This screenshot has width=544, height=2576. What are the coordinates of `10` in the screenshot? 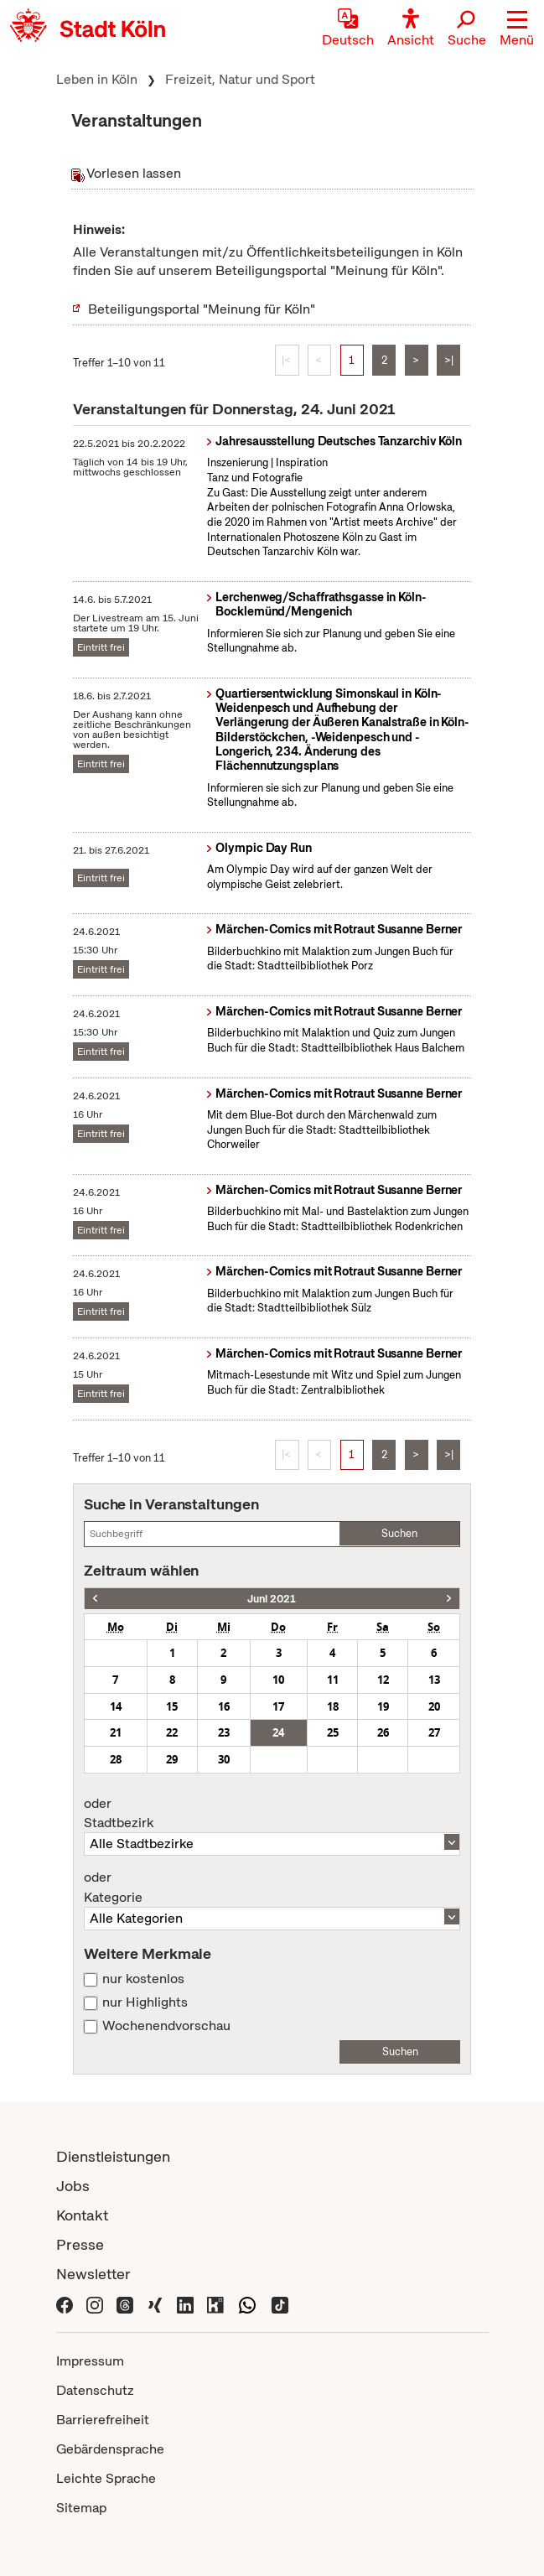 It's located at (278, 1679).